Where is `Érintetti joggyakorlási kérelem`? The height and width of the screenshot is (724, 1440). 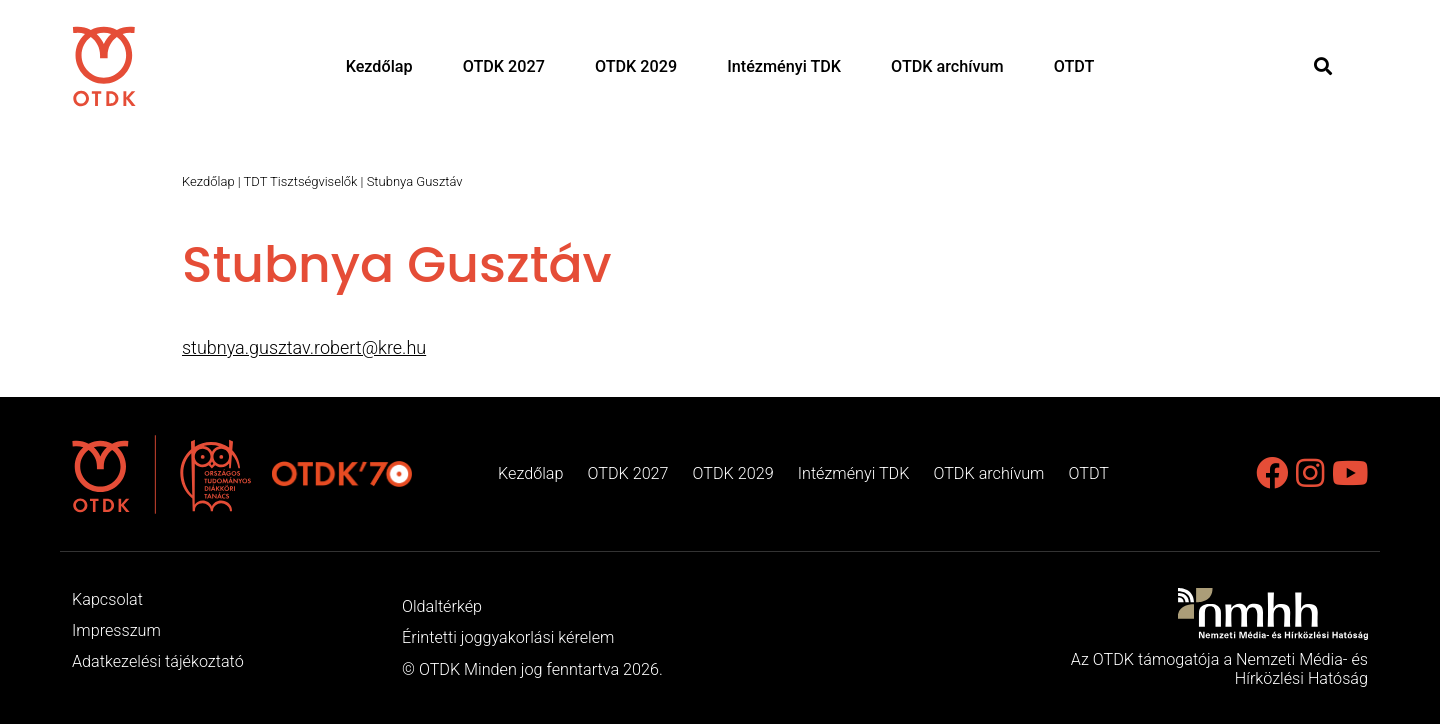
Érintetti joggyakorlási kérelem is located at coordinates (508, 637).